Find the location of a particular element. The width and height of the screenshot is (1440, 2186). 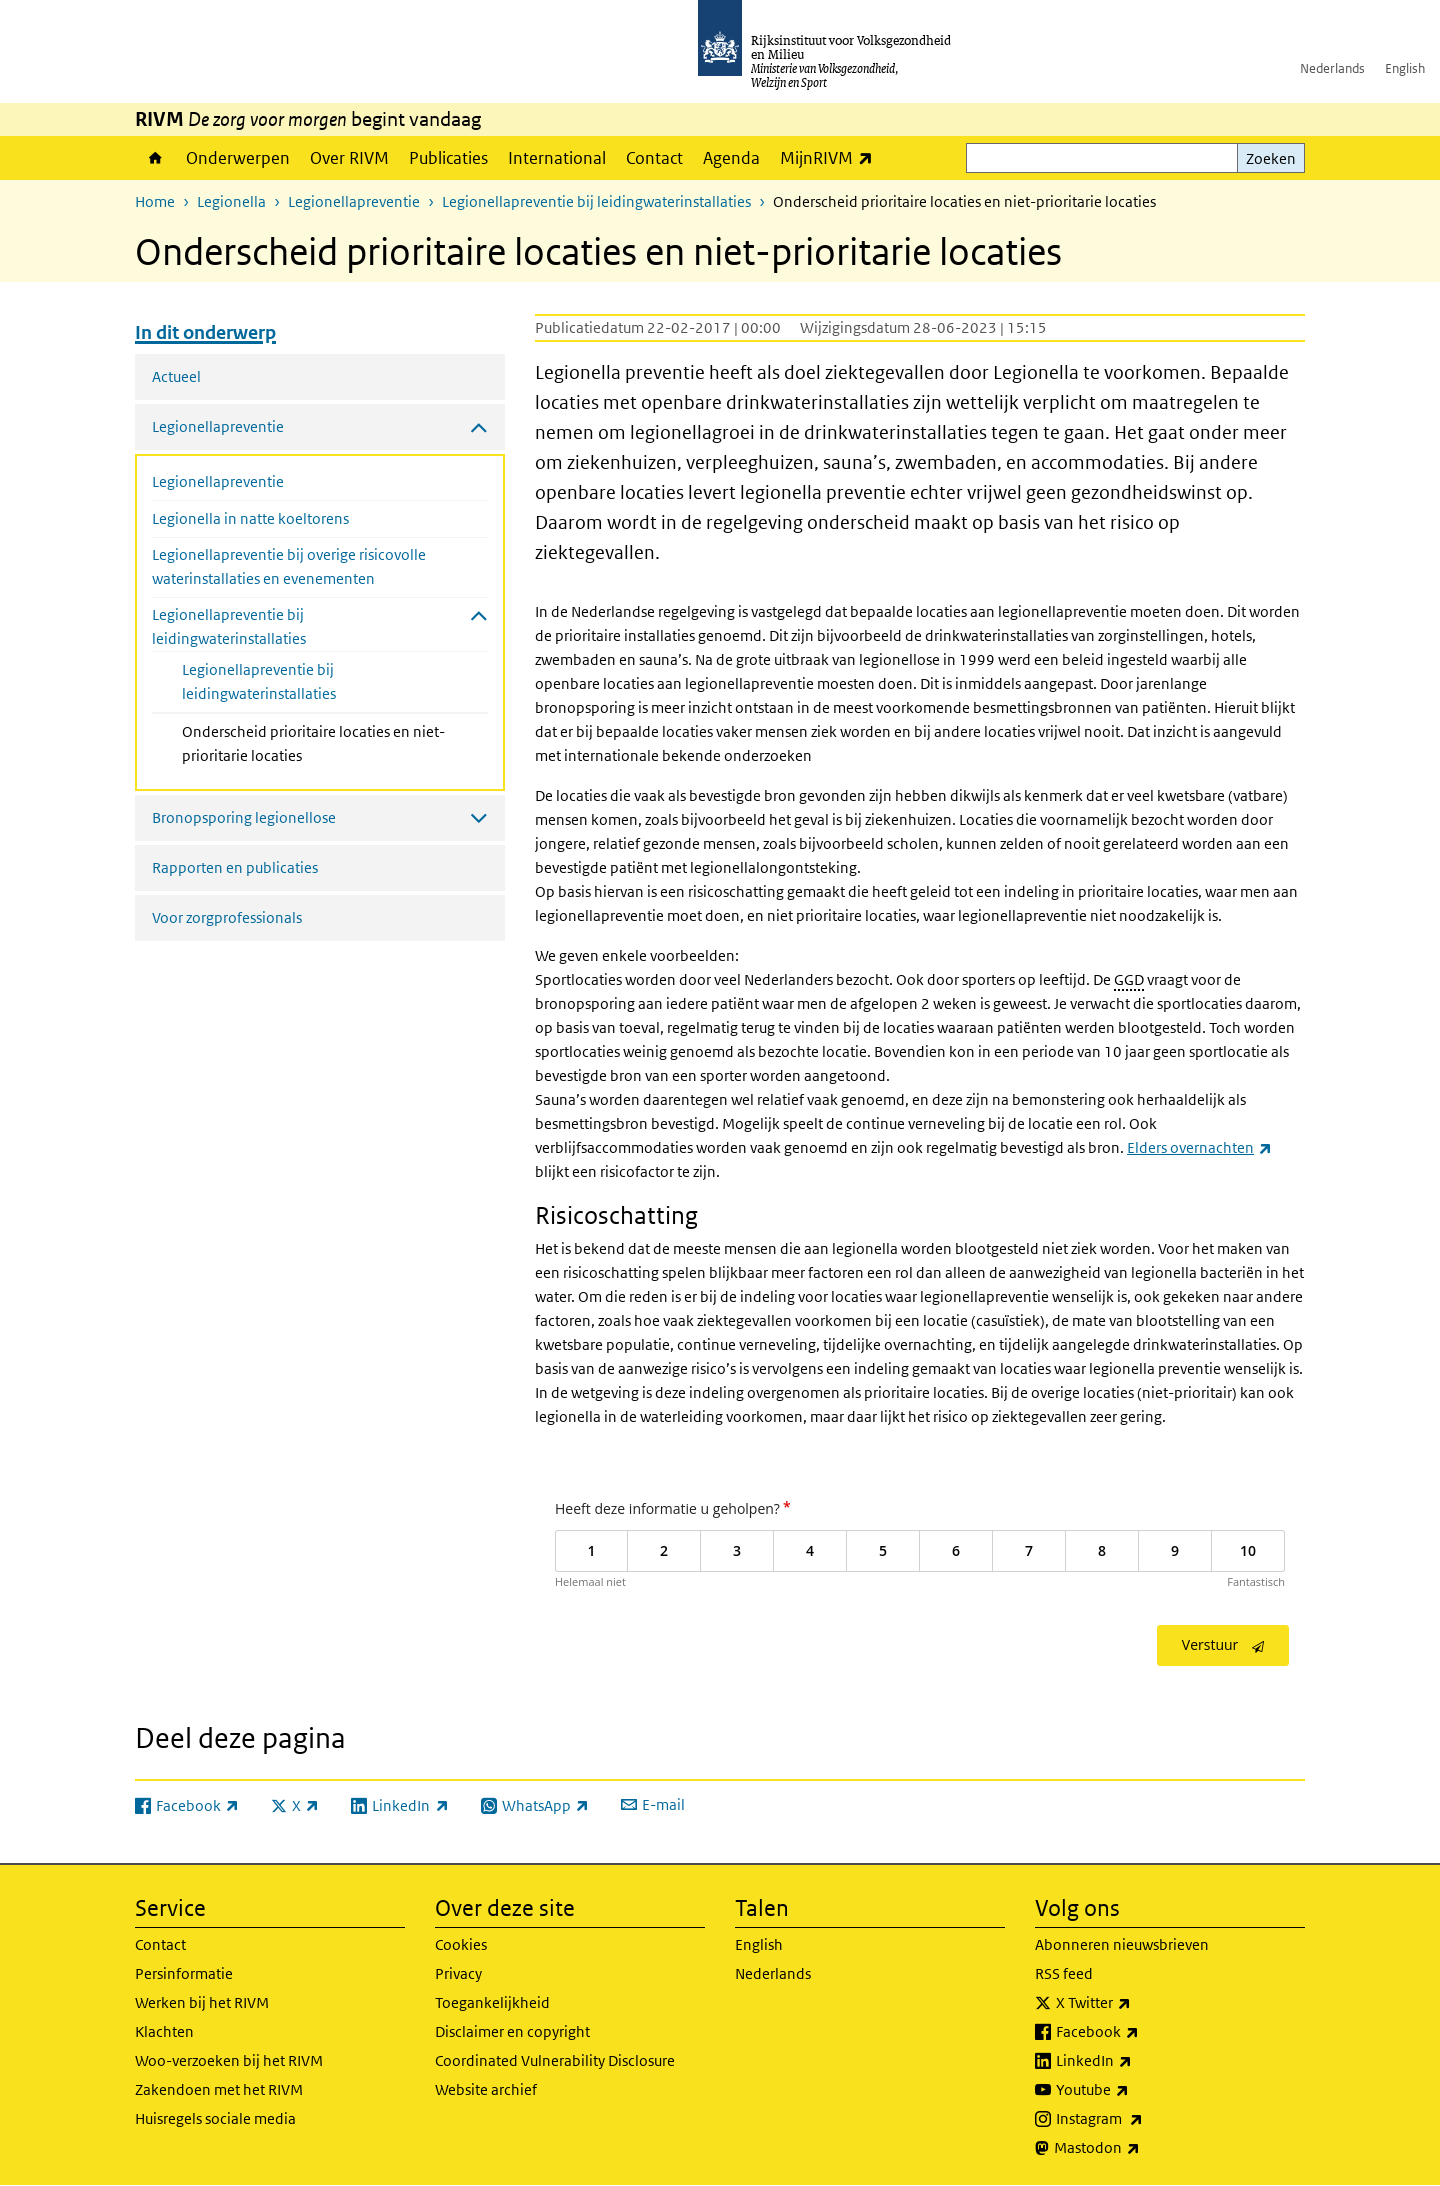

Voor zorgprofessionals is located at coordinates (227, 917).